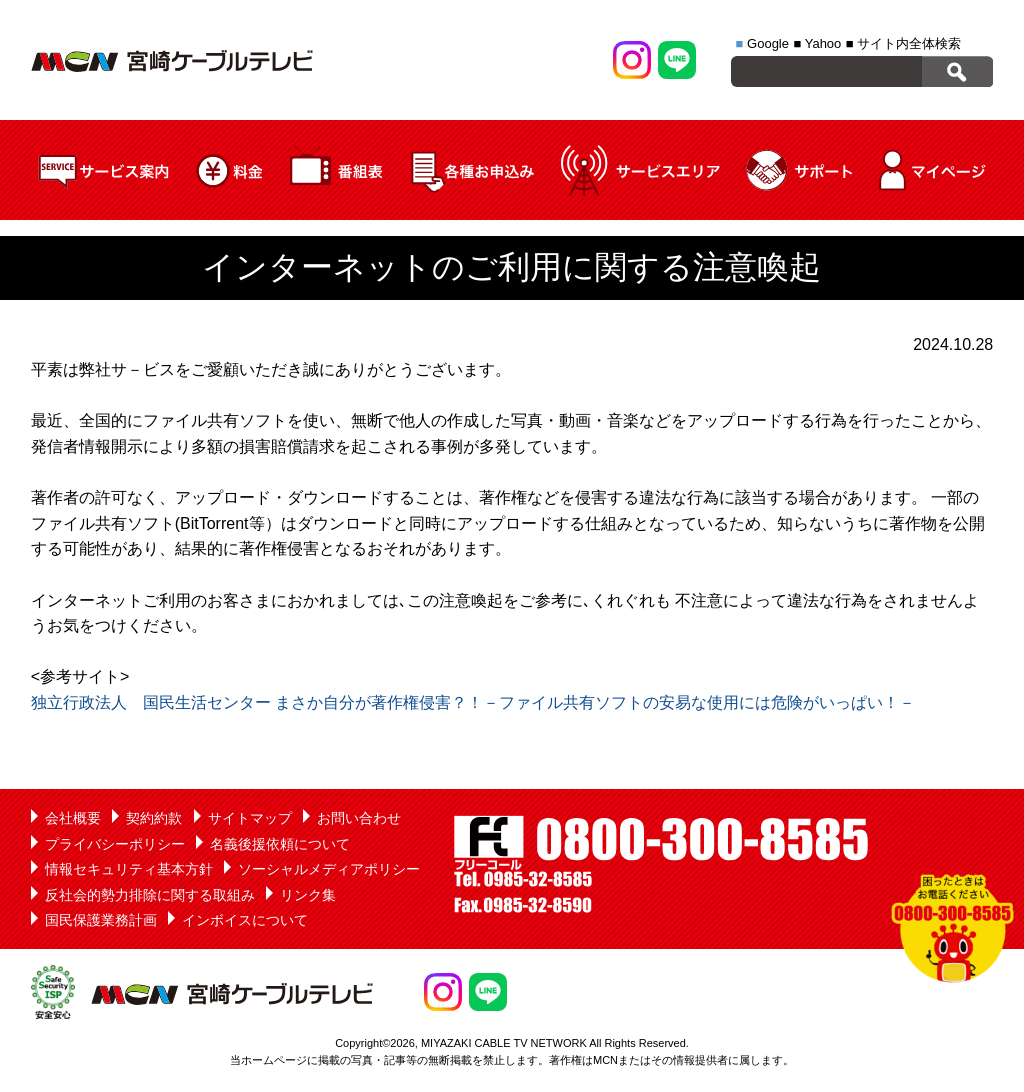 This screenshot has height=1092, width=1024. What do you see at coordinates (250, 818) in the screenshot?
I see `サイトマップ` at bounding box center [250, 818].